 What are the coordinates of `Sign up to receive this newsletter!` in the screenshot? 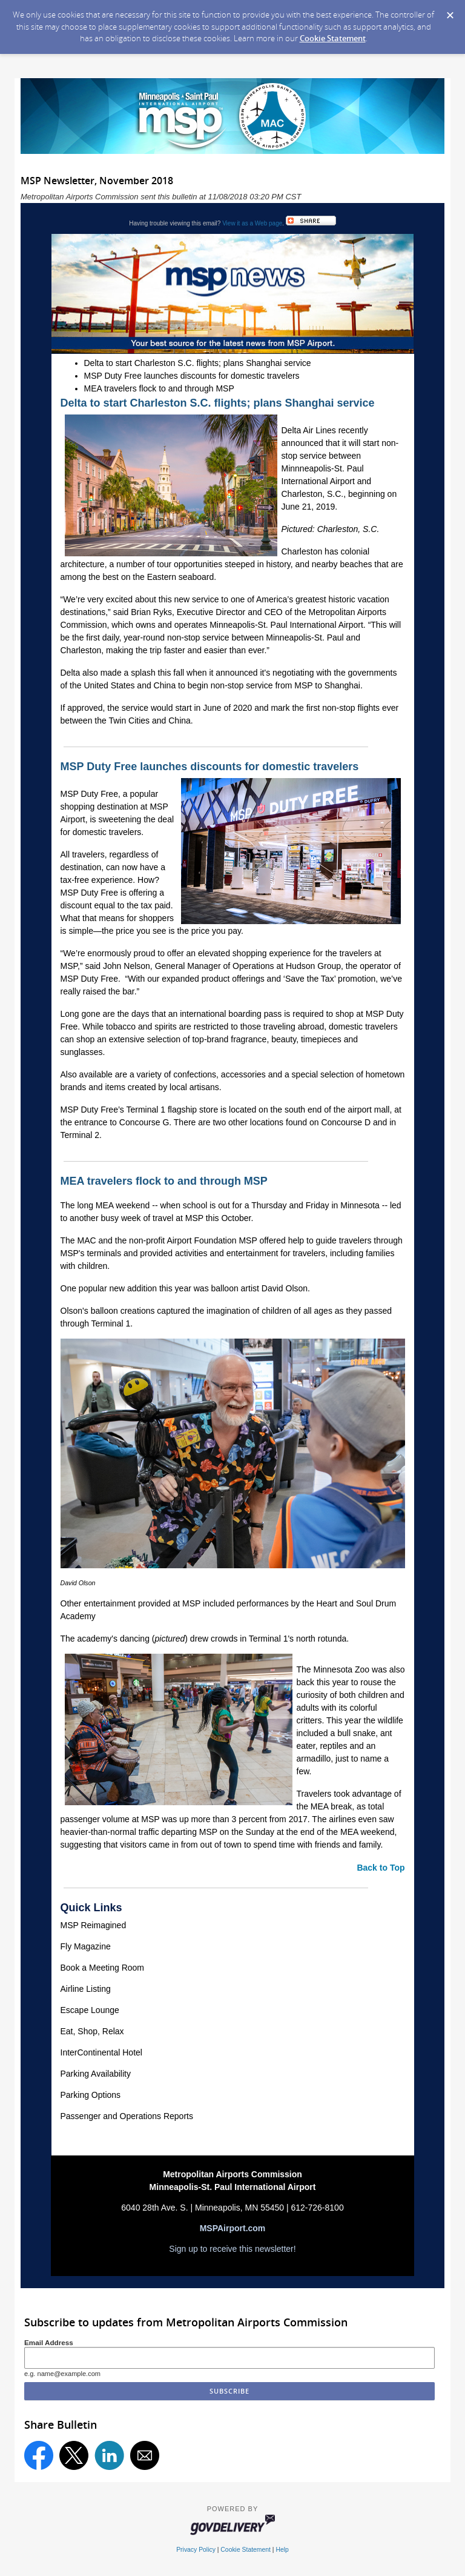 It's located at (232, 2249).